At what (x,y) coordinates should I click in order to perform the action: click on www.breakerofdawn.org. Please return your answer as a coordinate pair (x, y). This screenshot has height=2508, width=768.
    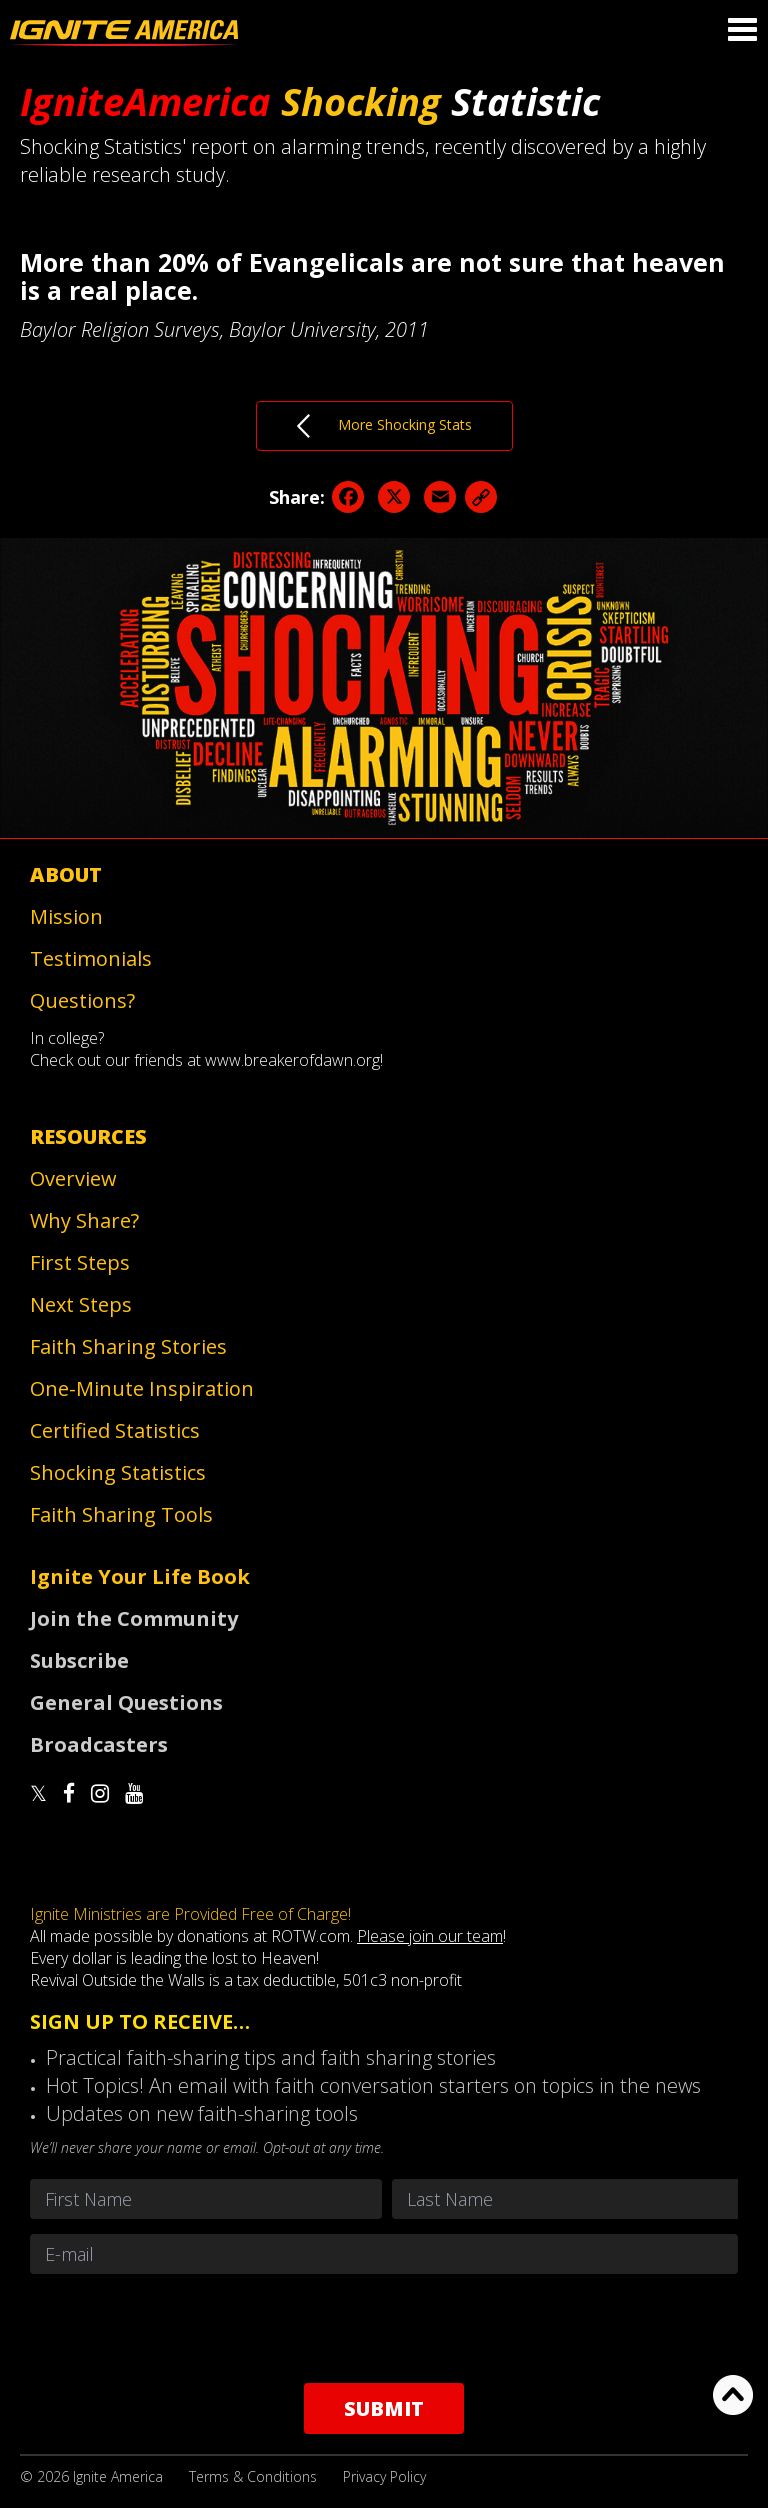
    Looking at the image, I should click on (292, 1060).